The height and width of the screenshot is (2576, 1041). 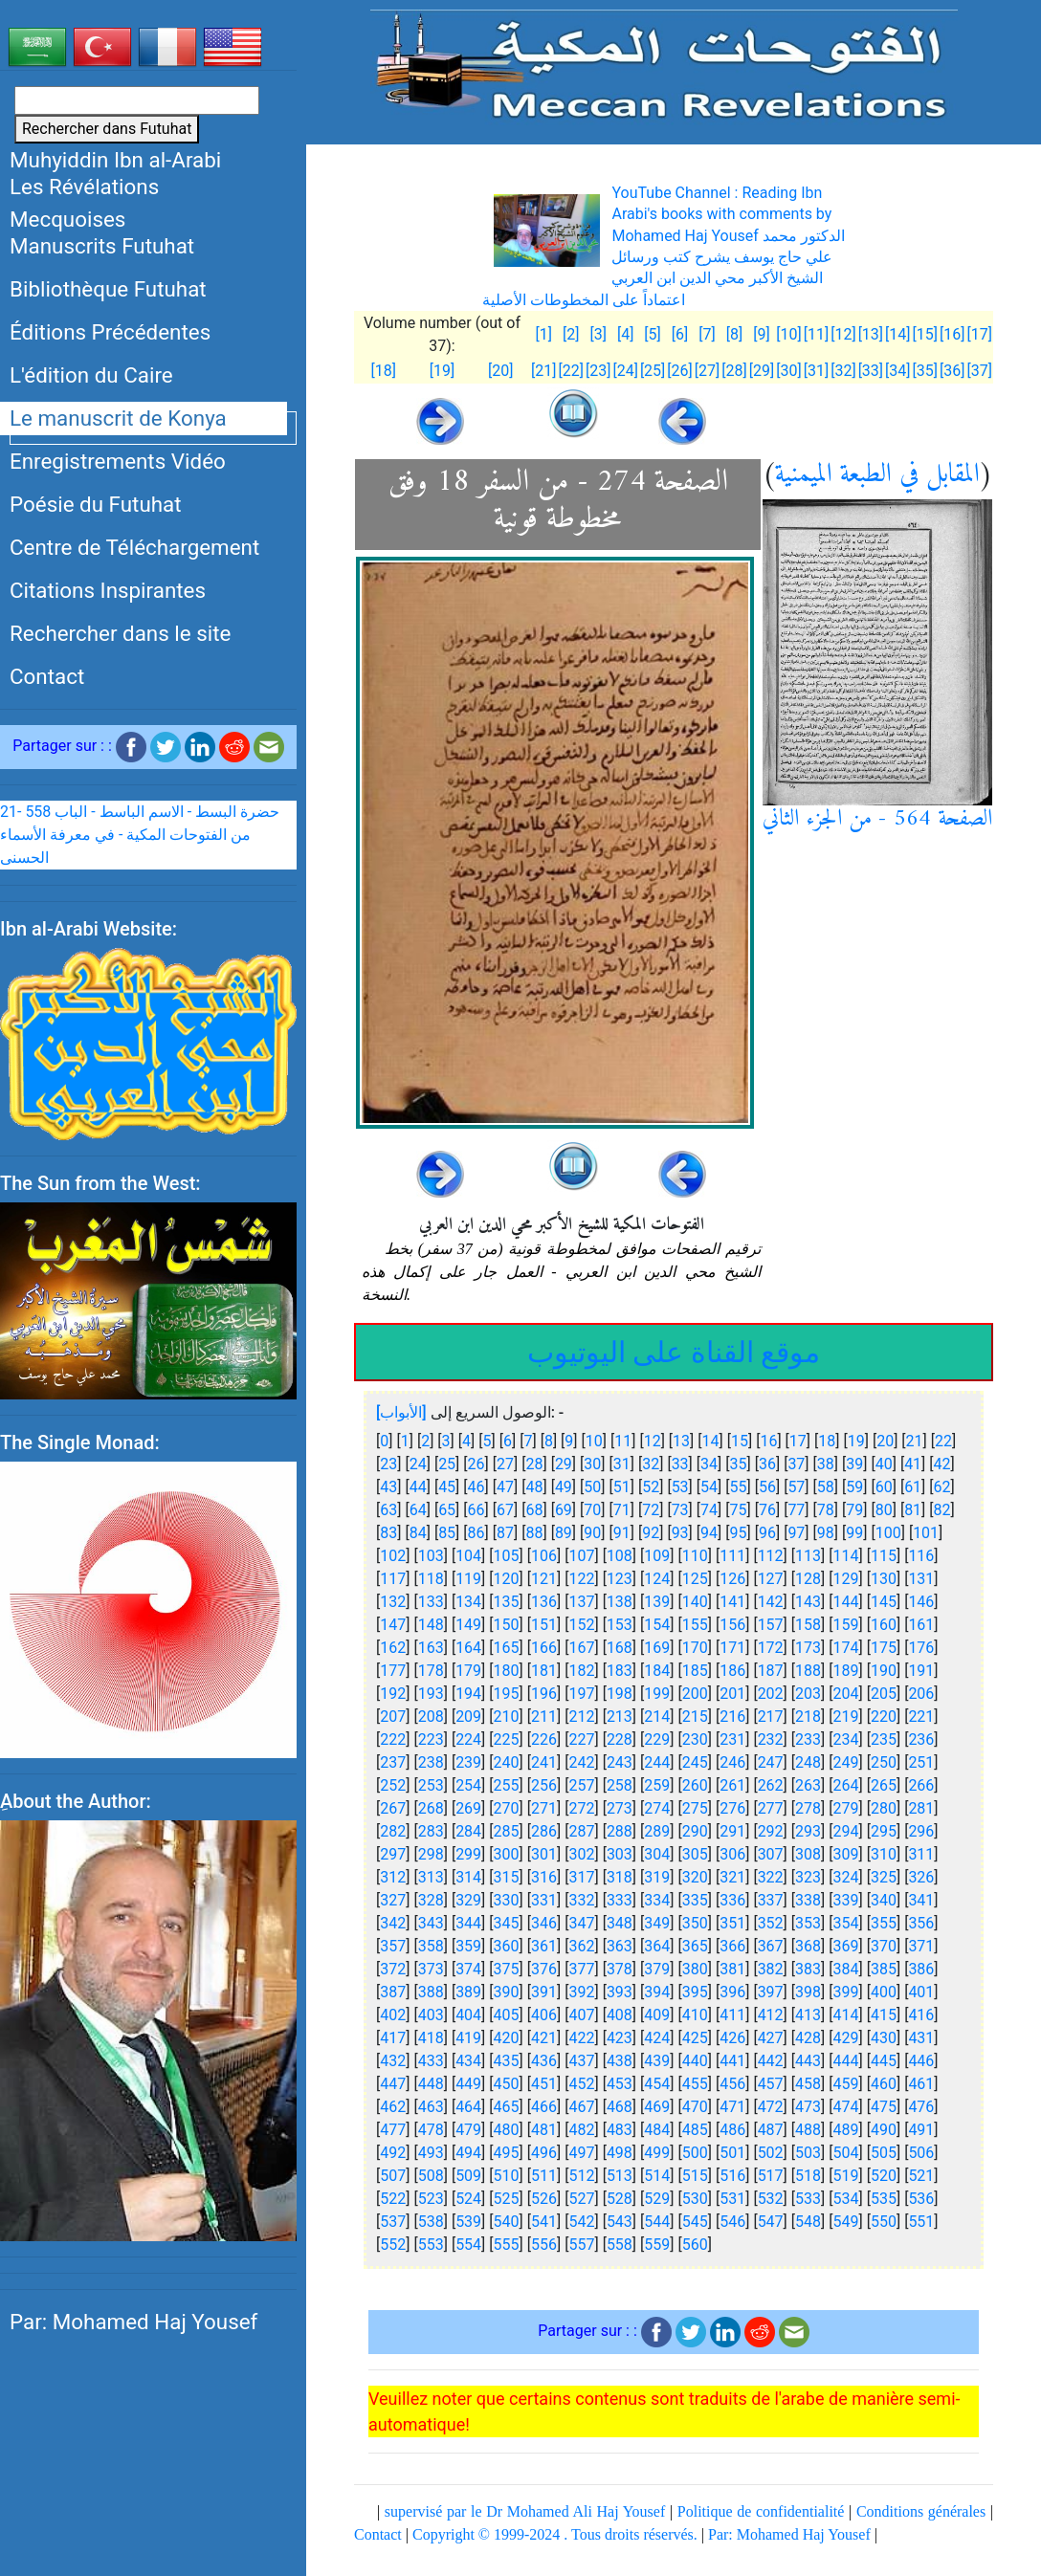 I want to click on 63, so click(x=388, y=1510).